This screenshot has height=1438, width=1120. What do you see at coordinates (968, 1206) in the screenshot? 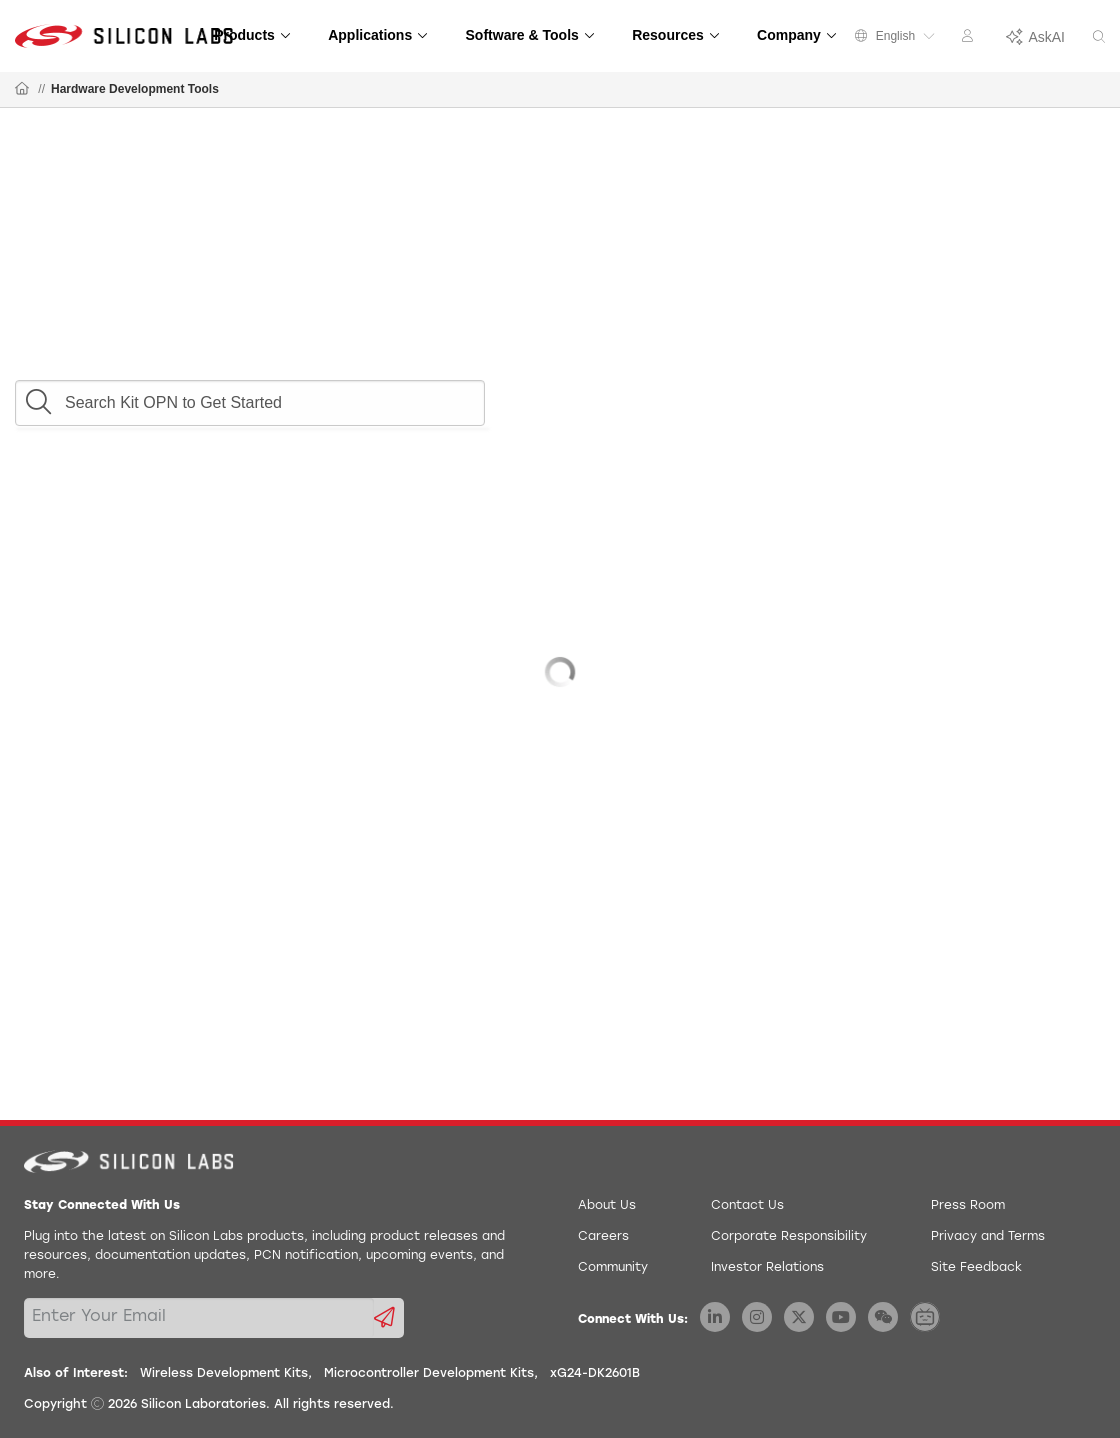
I see `Press Room` at bounding box center [968, 1206].